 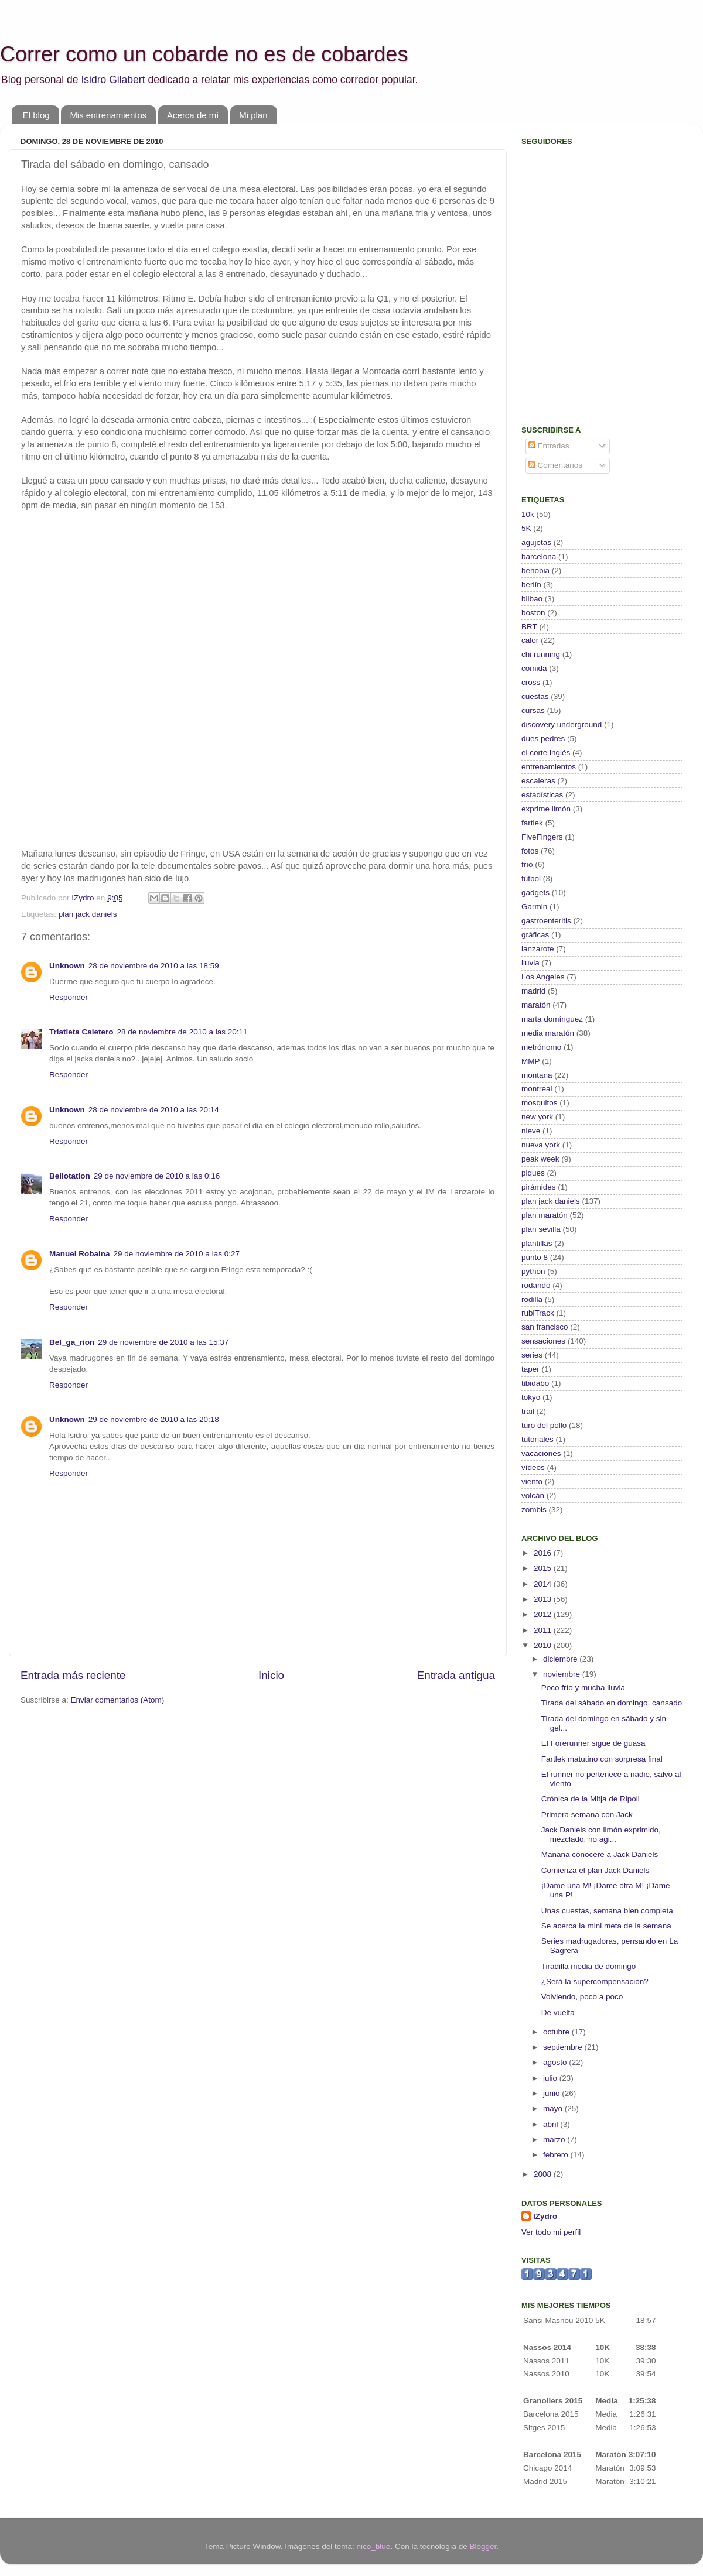 I want to click on mosquitos, so click(x=539, y=1102).